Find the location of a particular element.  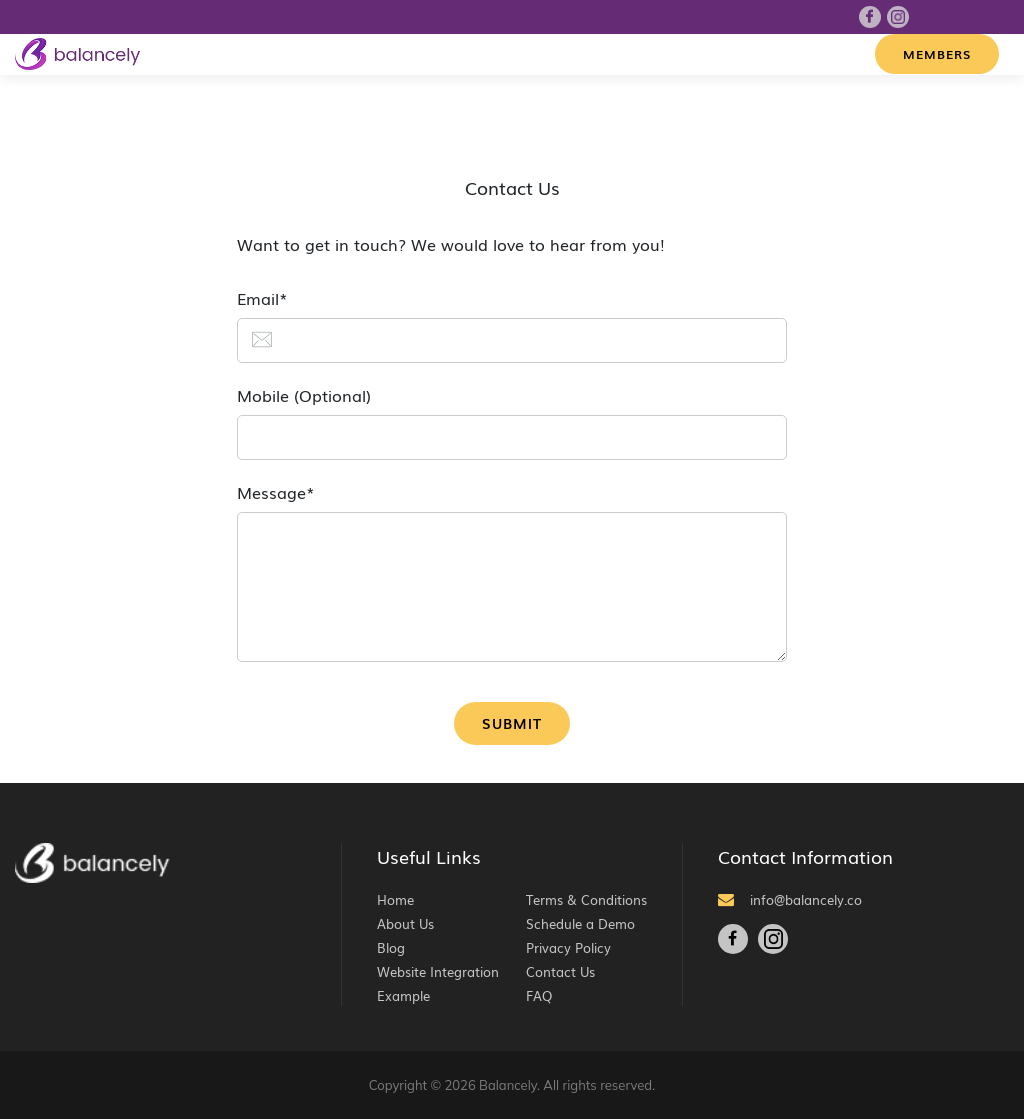

Email* is located at coordinates (262, 298).